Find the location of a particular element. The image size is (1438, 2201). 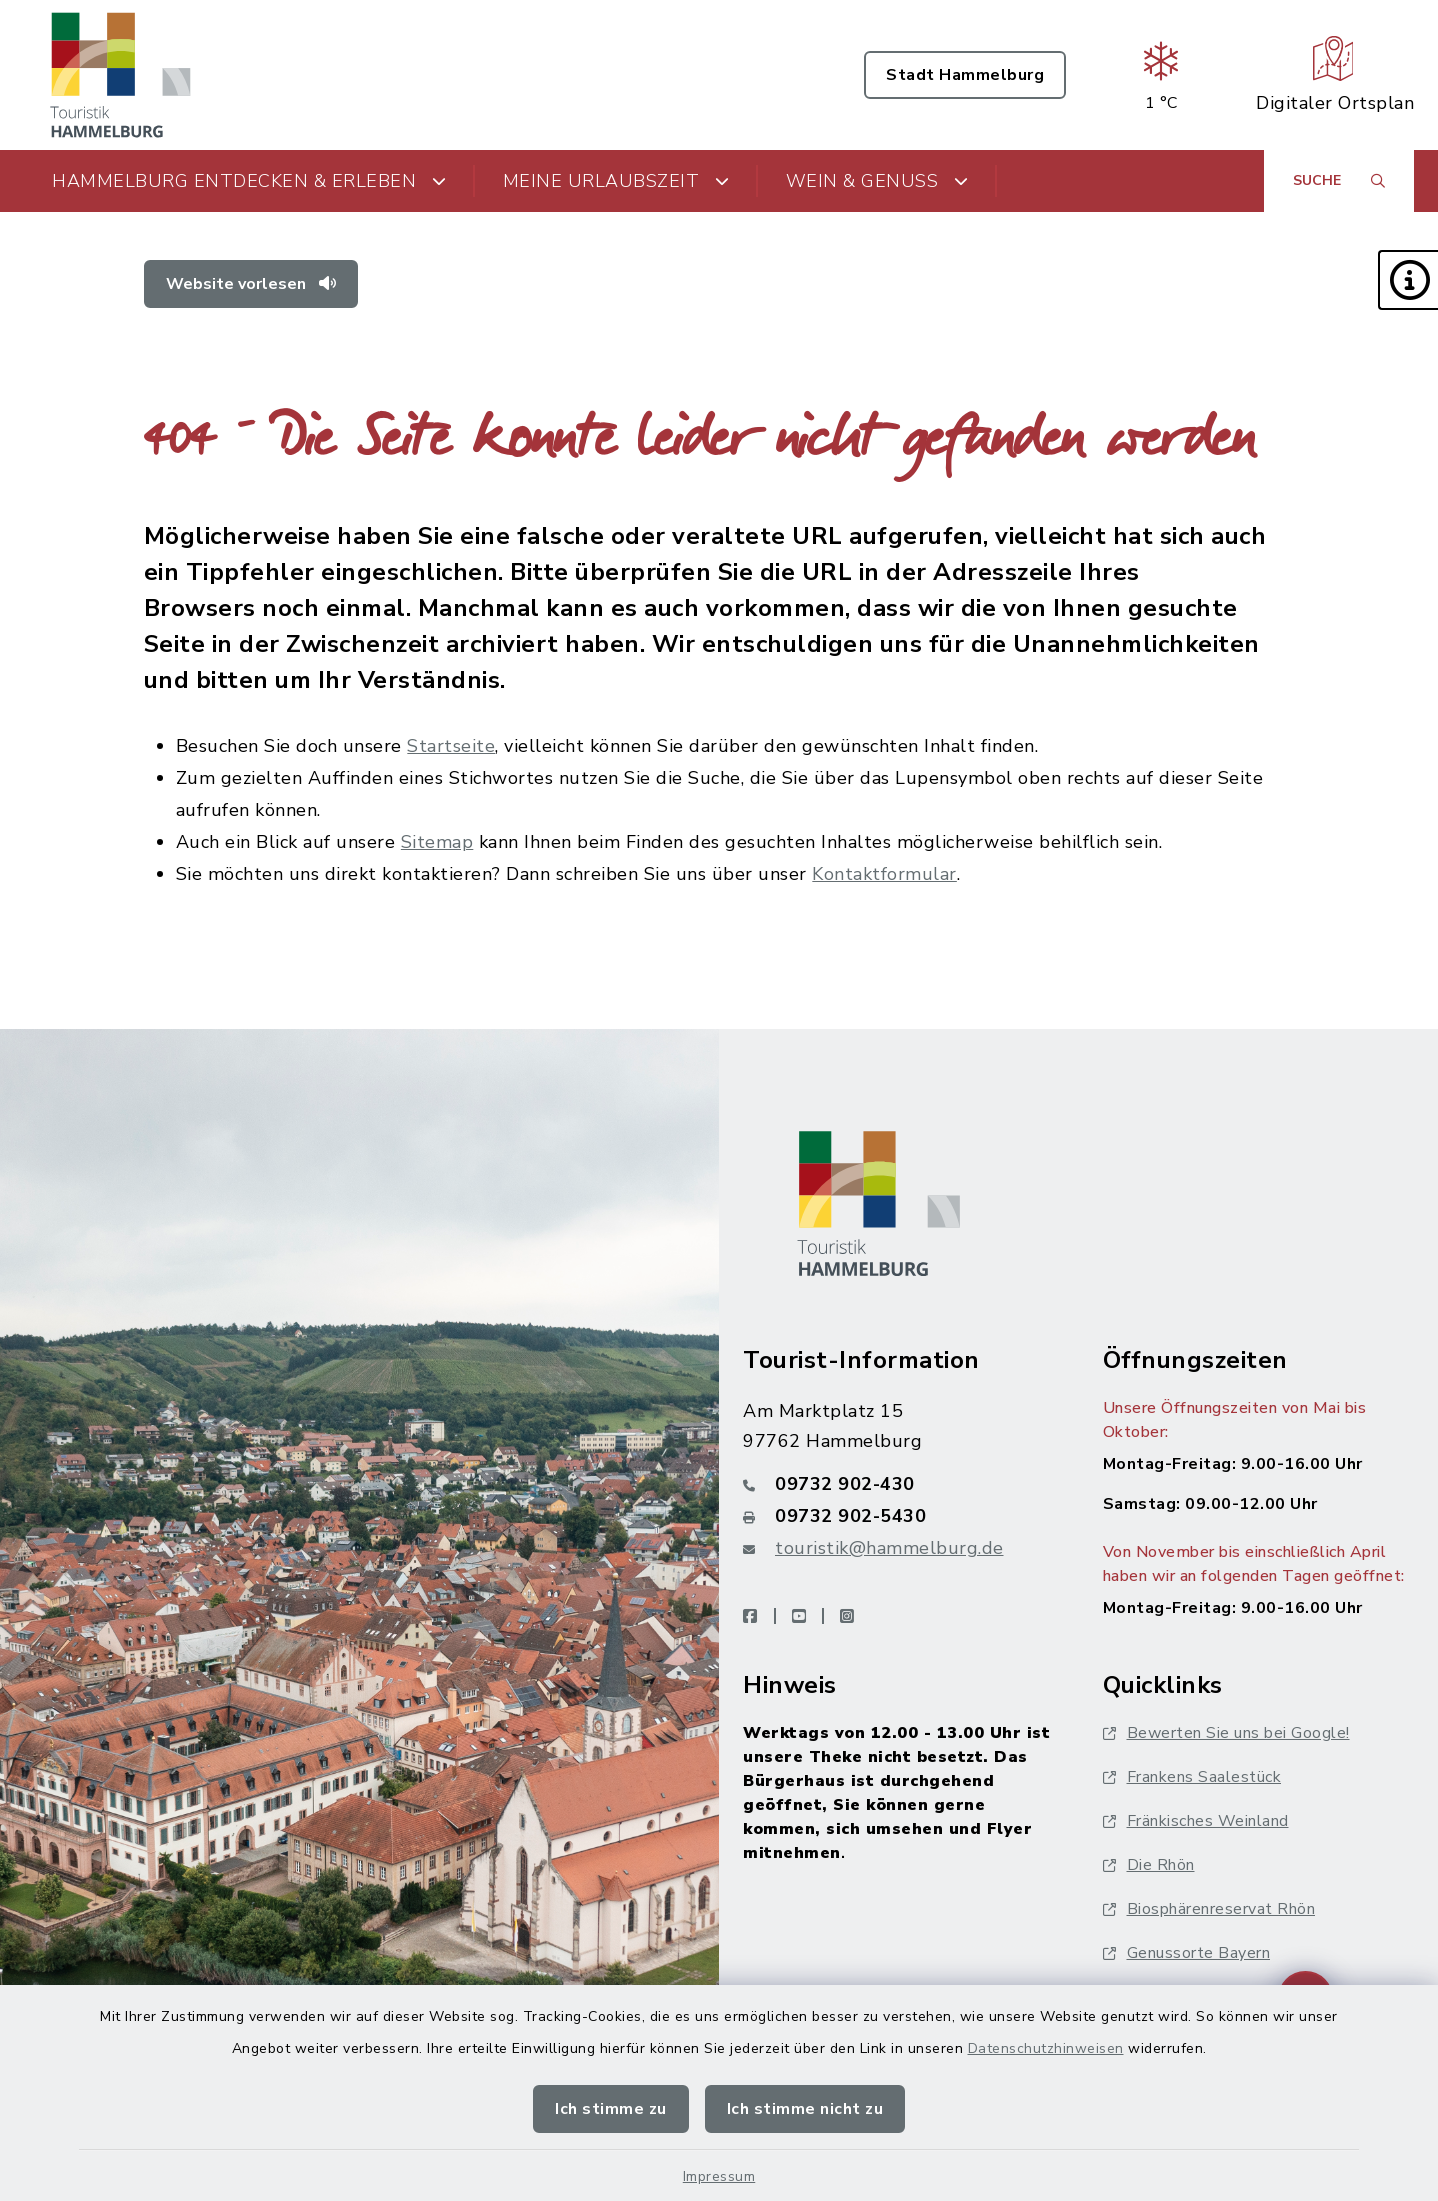

Impressum is located at coordinates (719, 2176).